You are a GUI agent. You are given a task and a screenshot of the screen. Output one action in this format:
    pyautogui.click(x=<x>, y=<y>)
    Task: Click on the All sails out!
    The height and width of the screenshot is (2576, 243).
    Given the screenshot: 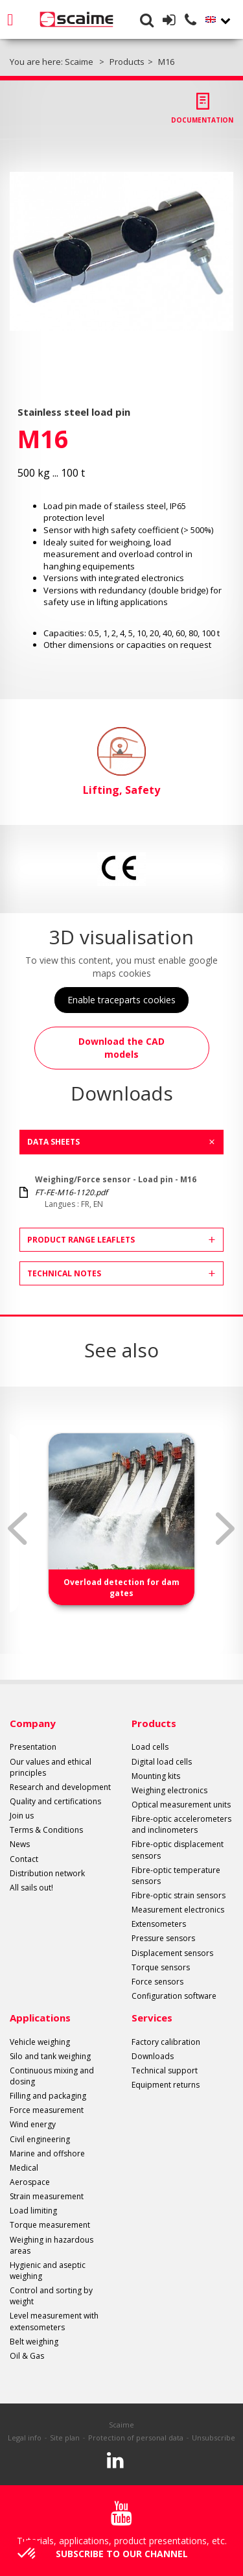 What is the action you would take?
    pyautogui.click(x=31, y=1887)
    